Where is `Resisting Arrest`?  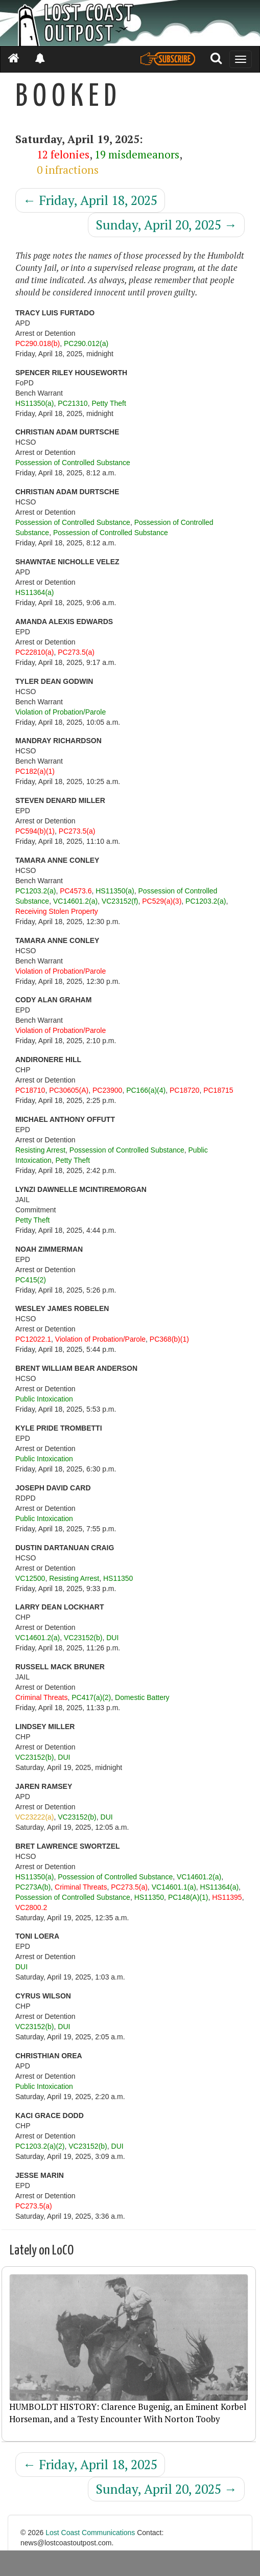 Resisting Arrest is located at coordinates (40, 1150).